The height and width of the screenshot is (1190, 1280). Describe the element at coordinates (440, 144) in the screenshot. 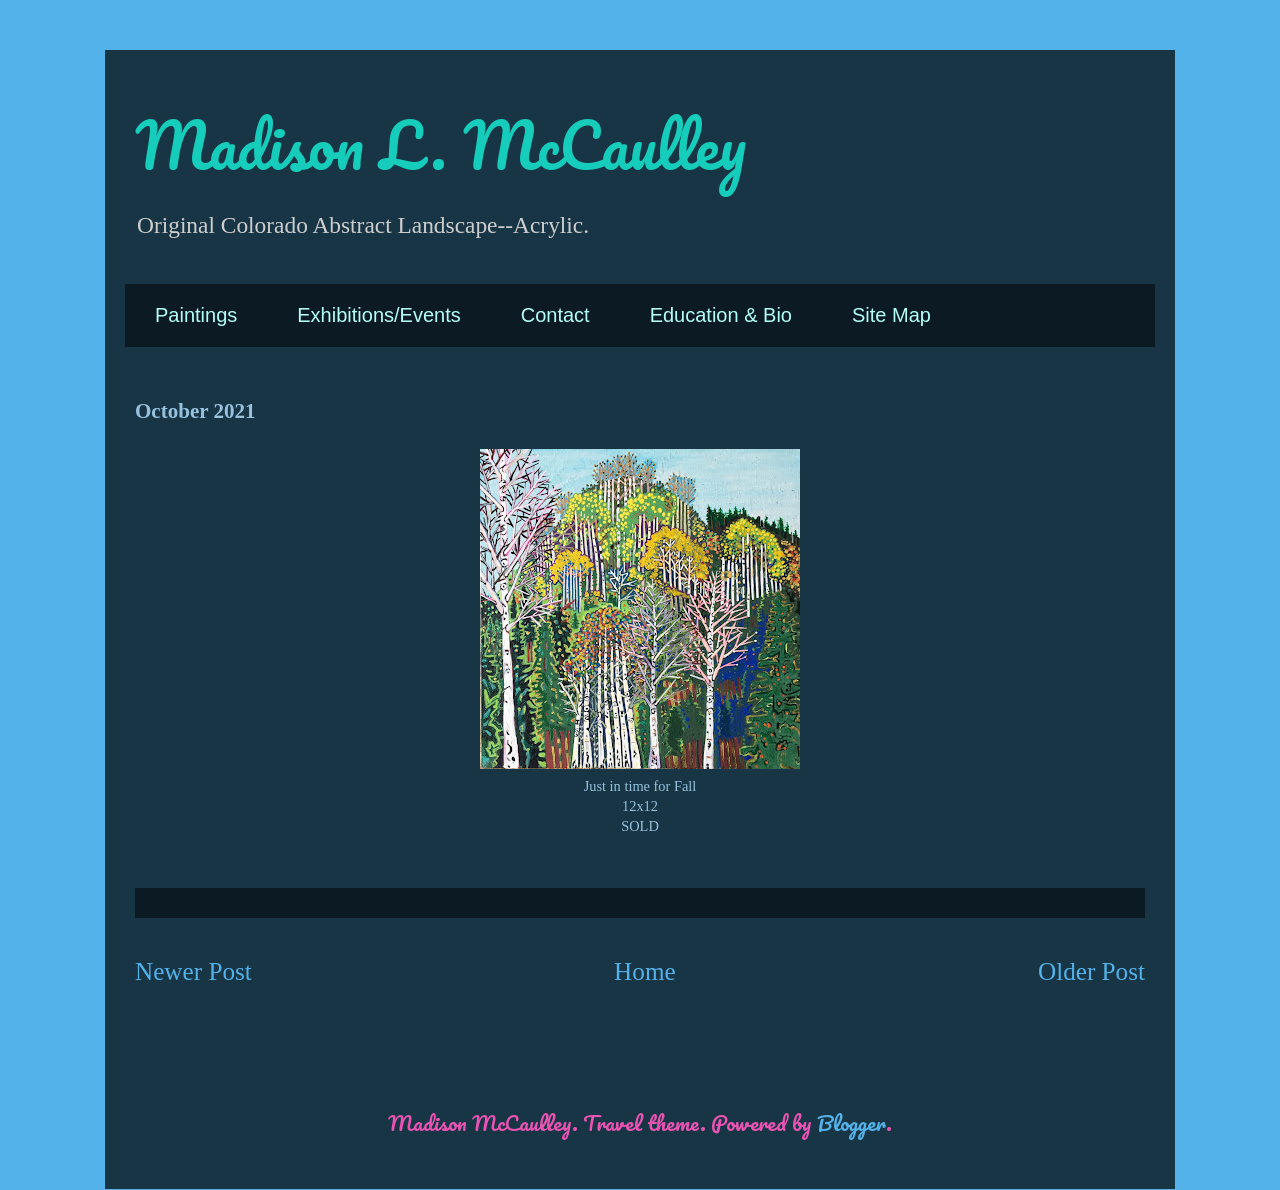

I see `Madison L. McCaulley` at that location.